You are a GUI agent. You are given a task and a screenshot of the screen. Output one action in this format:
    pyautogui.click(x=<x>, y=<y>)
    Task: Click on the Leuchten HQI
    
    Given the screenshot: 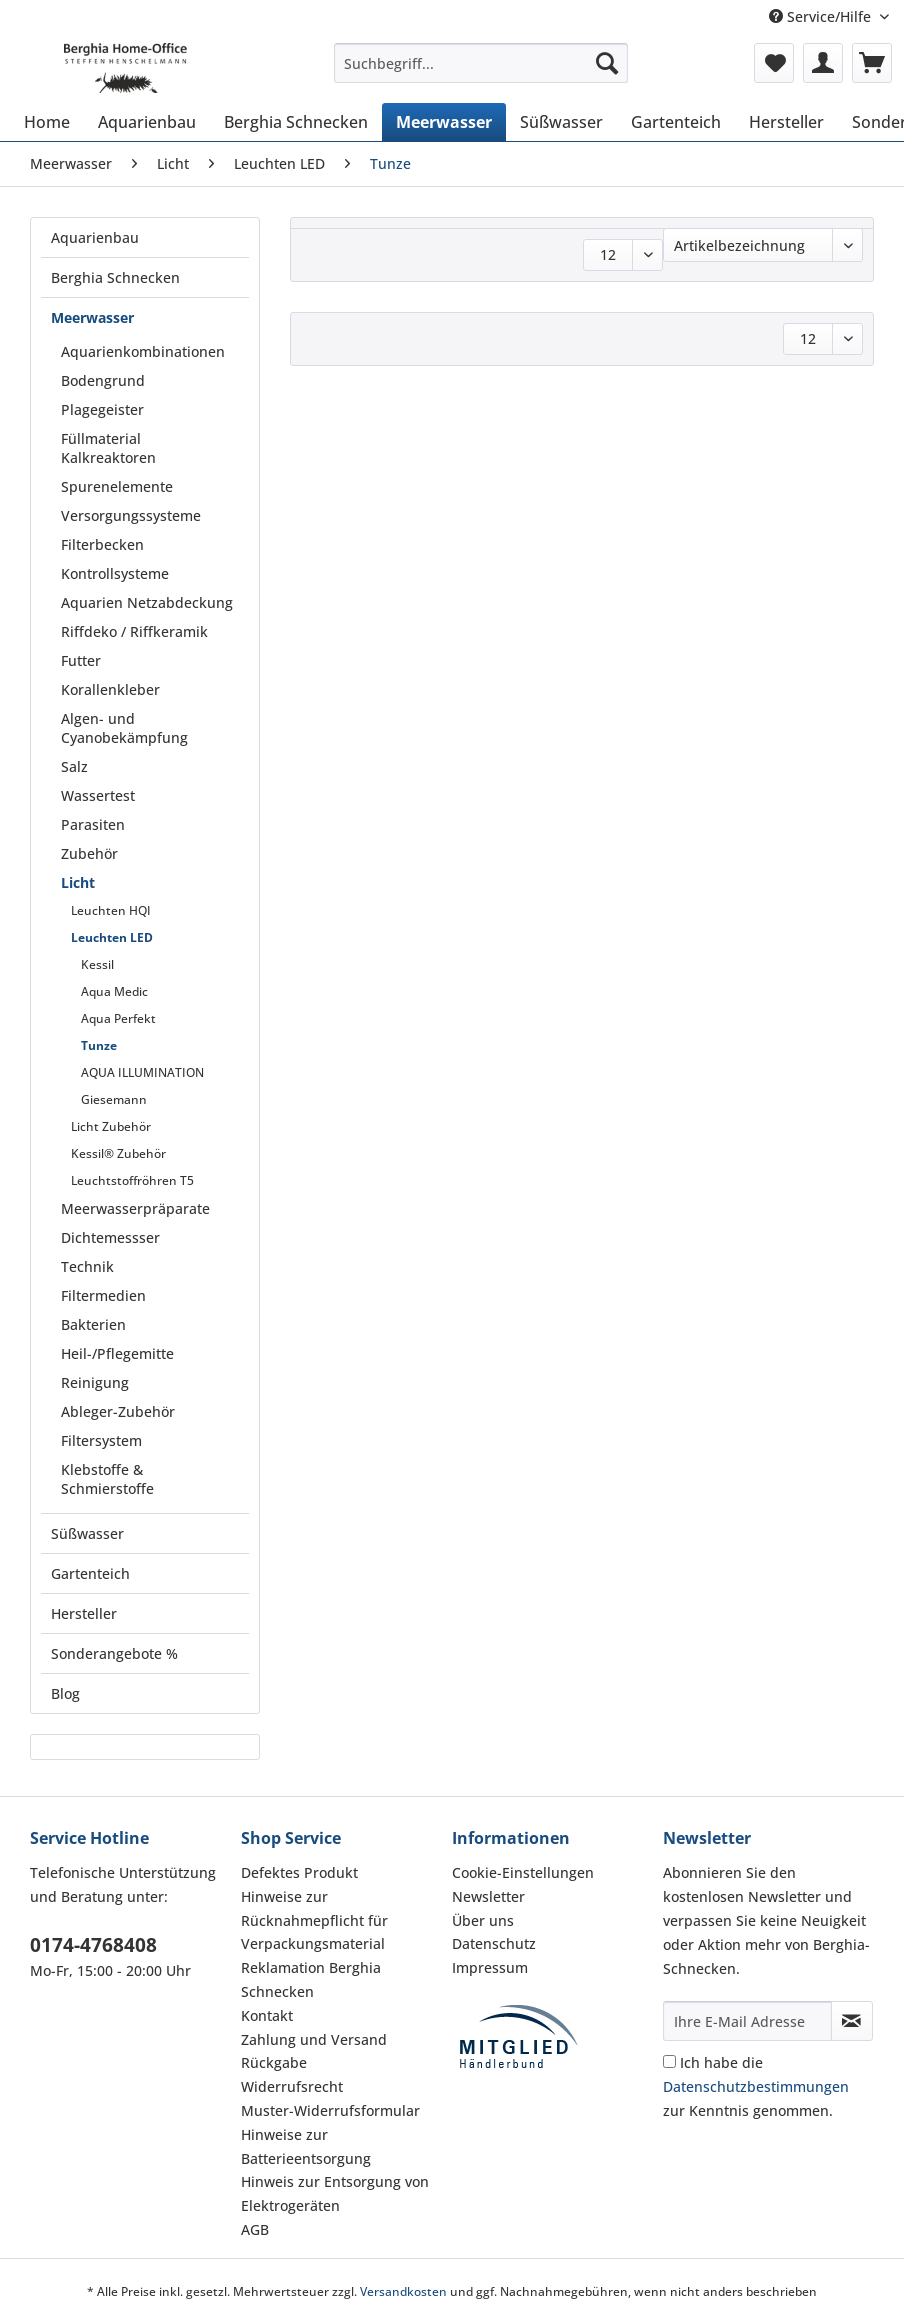 What is the action you would take?
    pyautogui.click(x=111, y=910)
    